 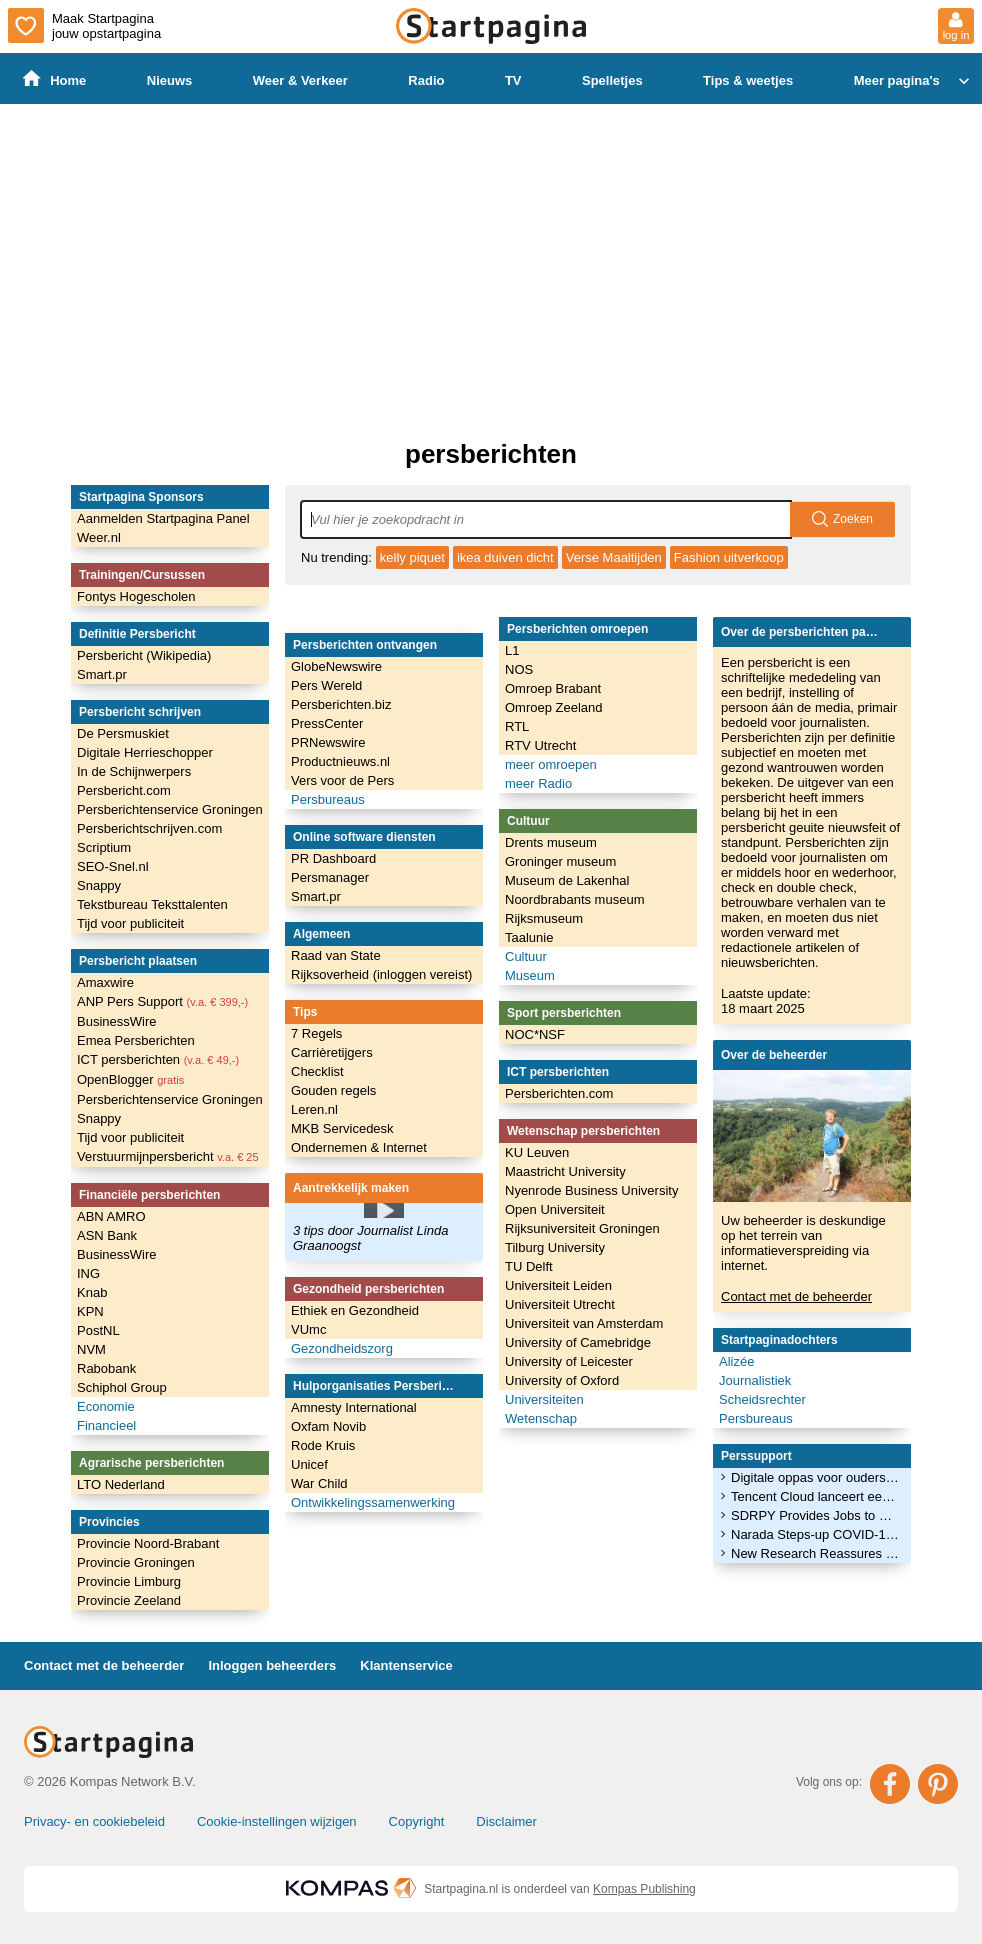 I want to click on Verse Maaltijden, so click(x=614, y=557).